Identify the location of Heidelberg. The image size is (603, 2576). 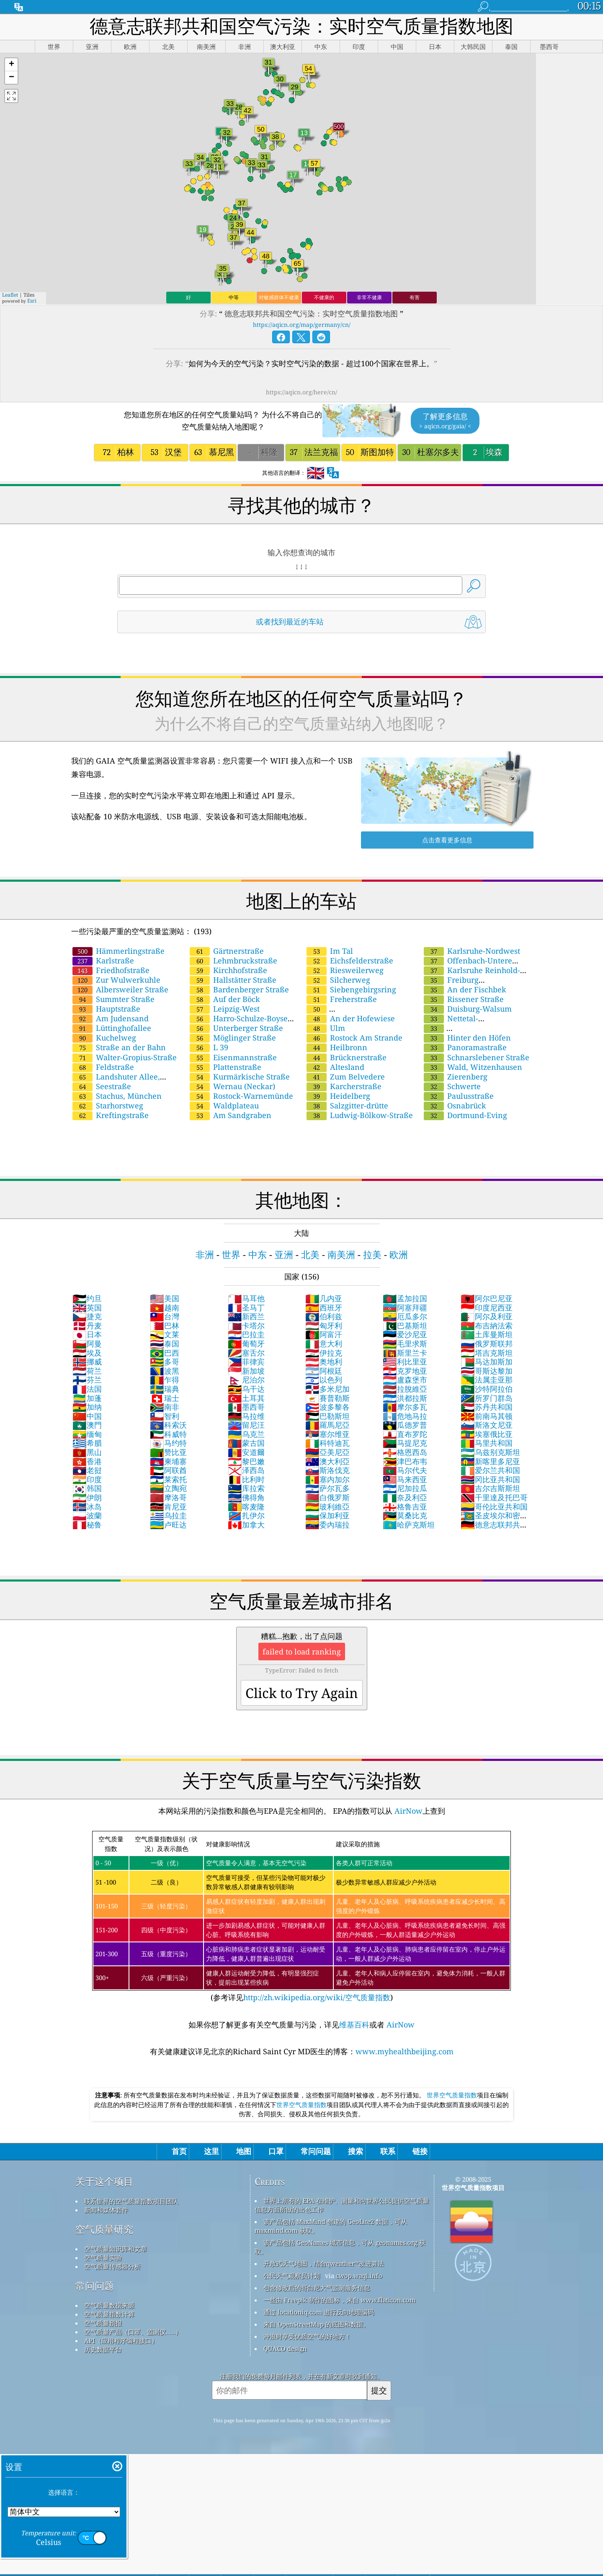
(338, 1096).